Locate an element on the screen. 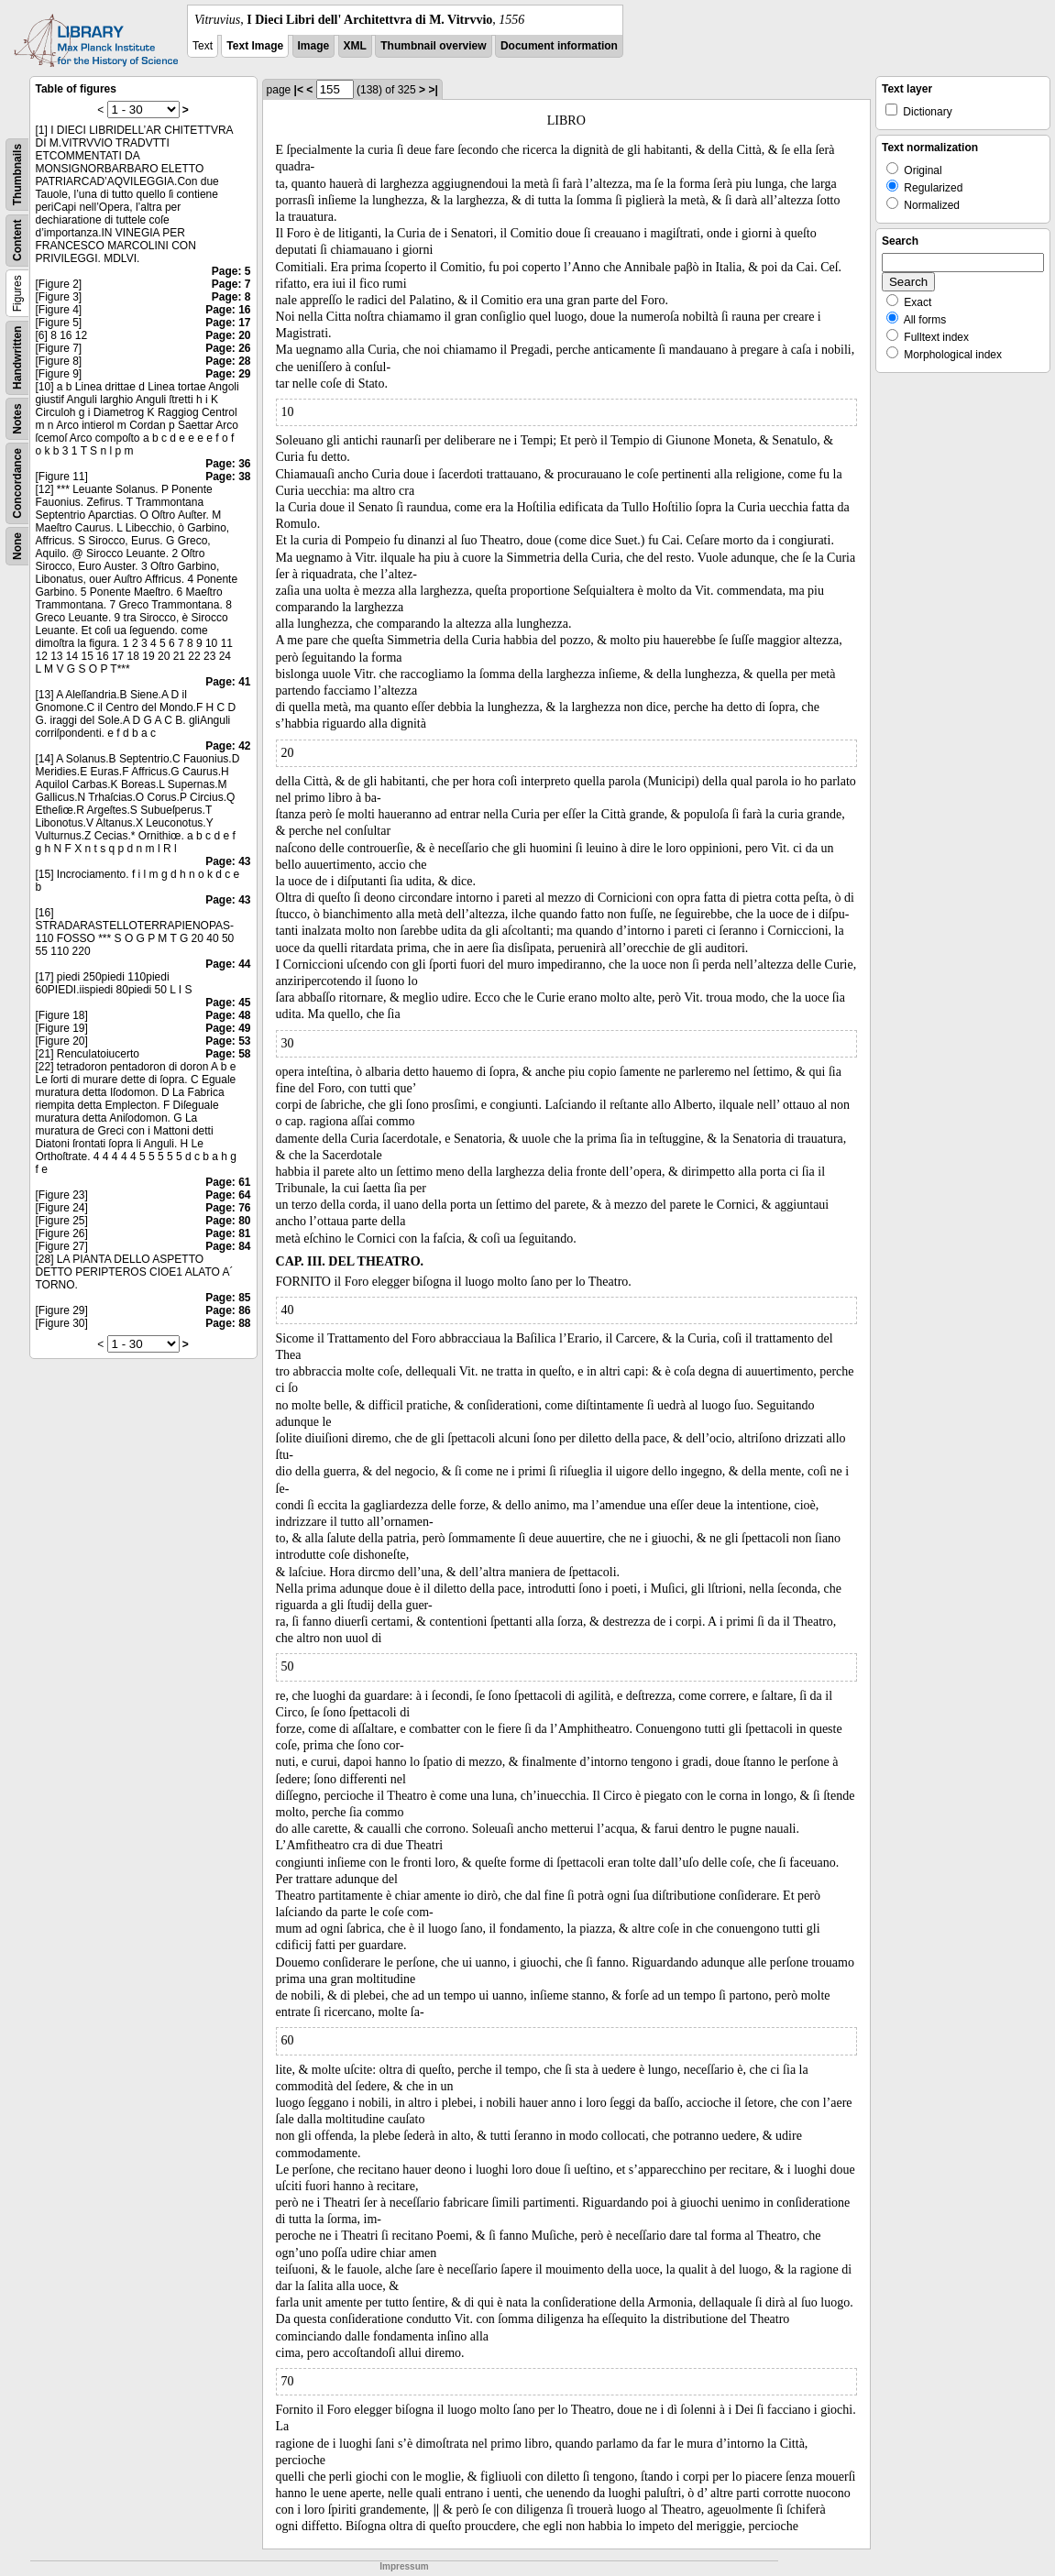 Image resolution: width=1055 pixels, height=2576 pixels. Page: 20 is located at coordinates (227, 335).